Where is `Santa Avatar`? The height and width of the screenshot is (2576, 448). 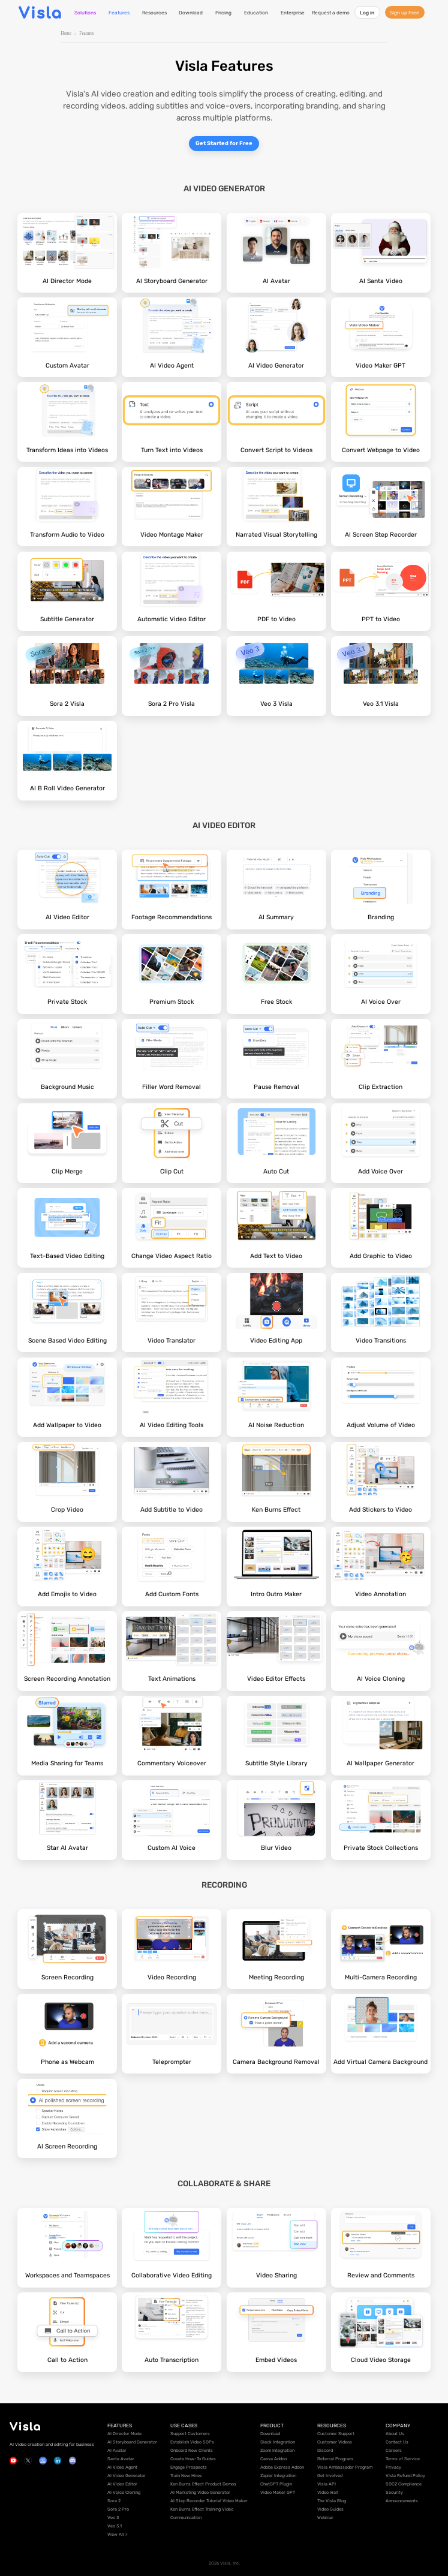 Santa Avatar is located at coordinates (120, 2458).